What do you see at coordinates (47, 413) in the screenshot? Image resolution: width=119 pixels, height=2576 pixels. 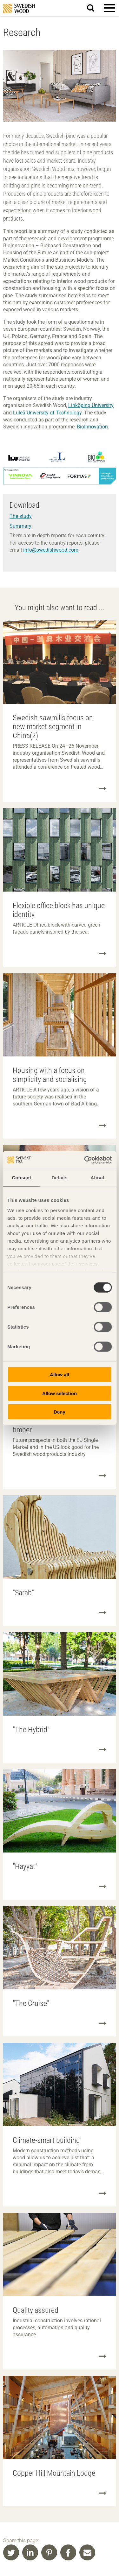 I see `Luleå University of Technology` at bounding box center [47, 413].